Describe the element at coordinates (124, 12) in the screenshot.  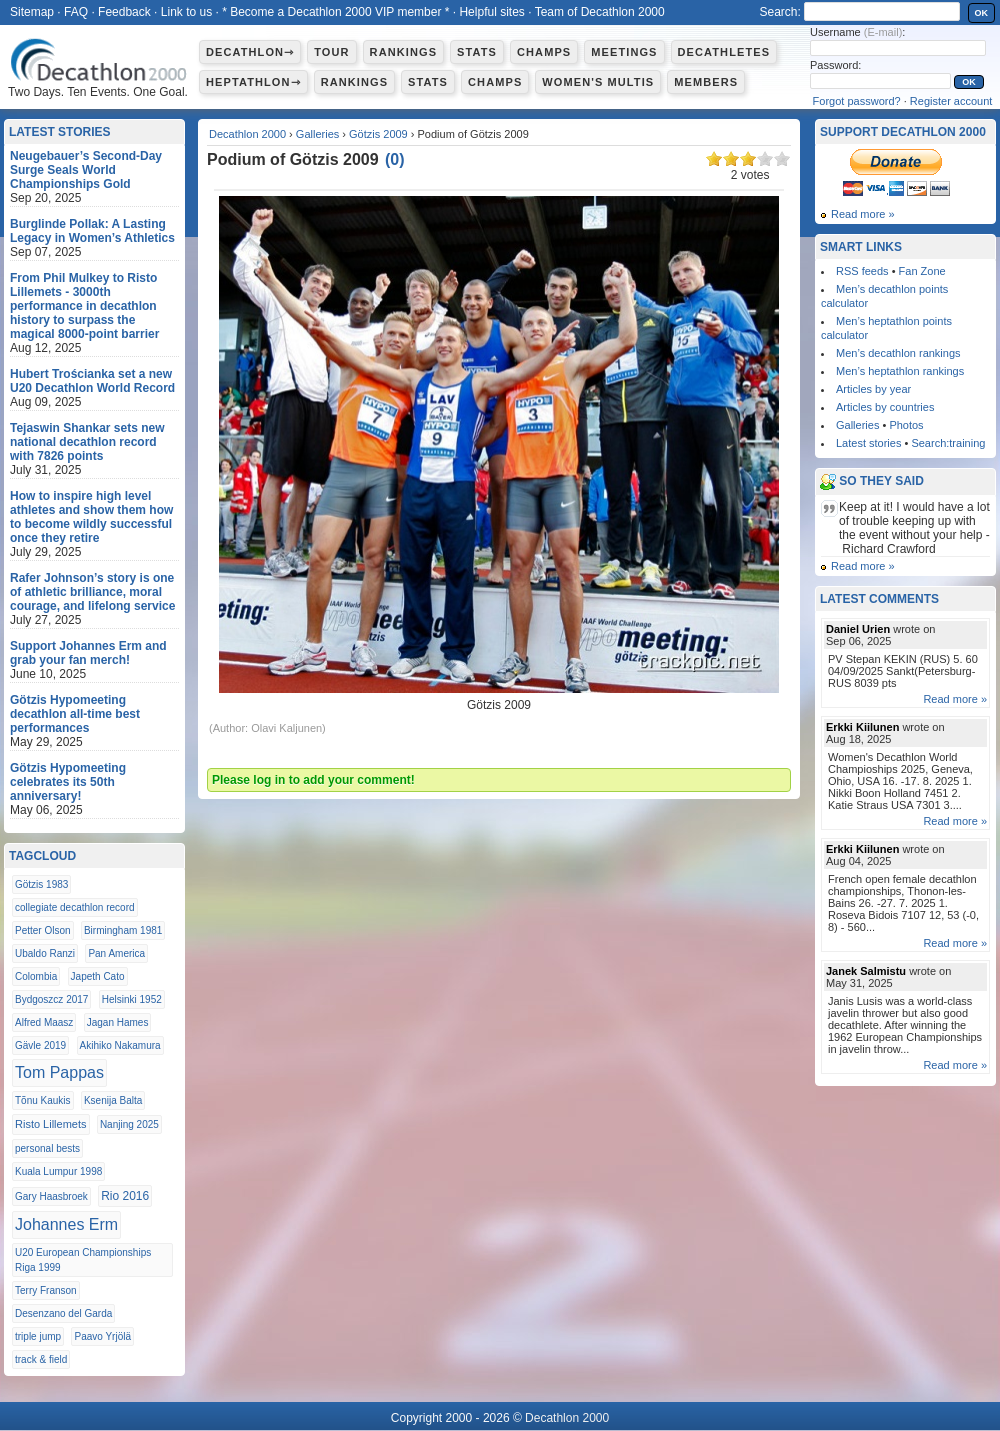
I see `Feedback` at that location.